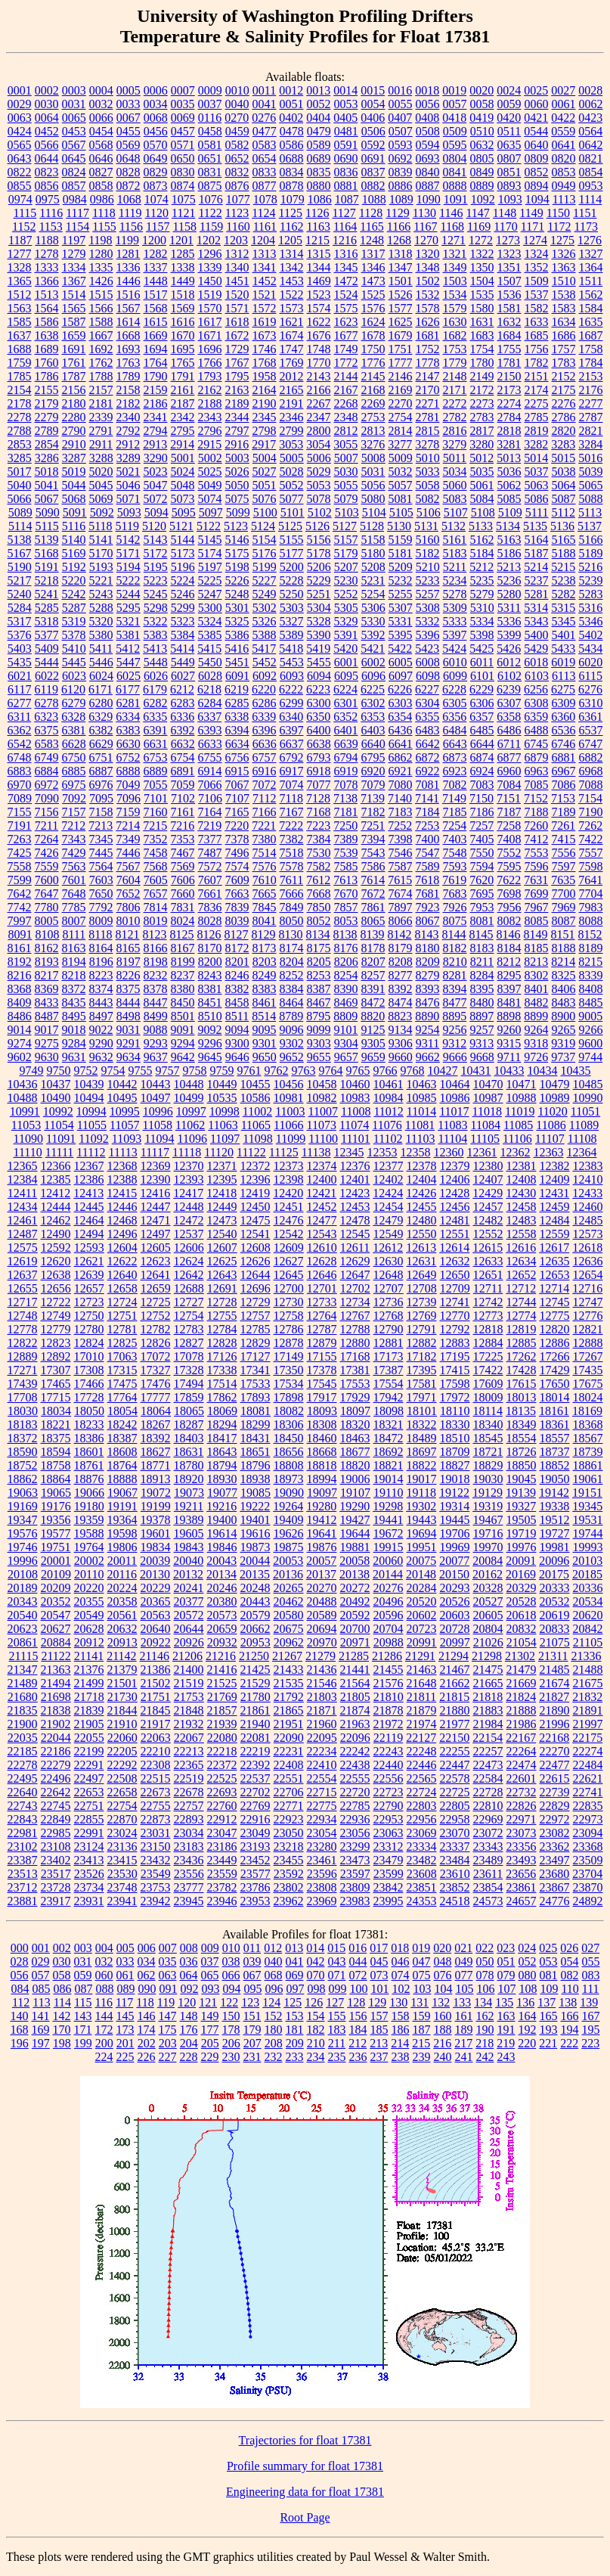 The width and height of the screenshot is (610, 2576). Describe the element at coordinates (521, 1628) in the screenshot. I see `20832` at that location.